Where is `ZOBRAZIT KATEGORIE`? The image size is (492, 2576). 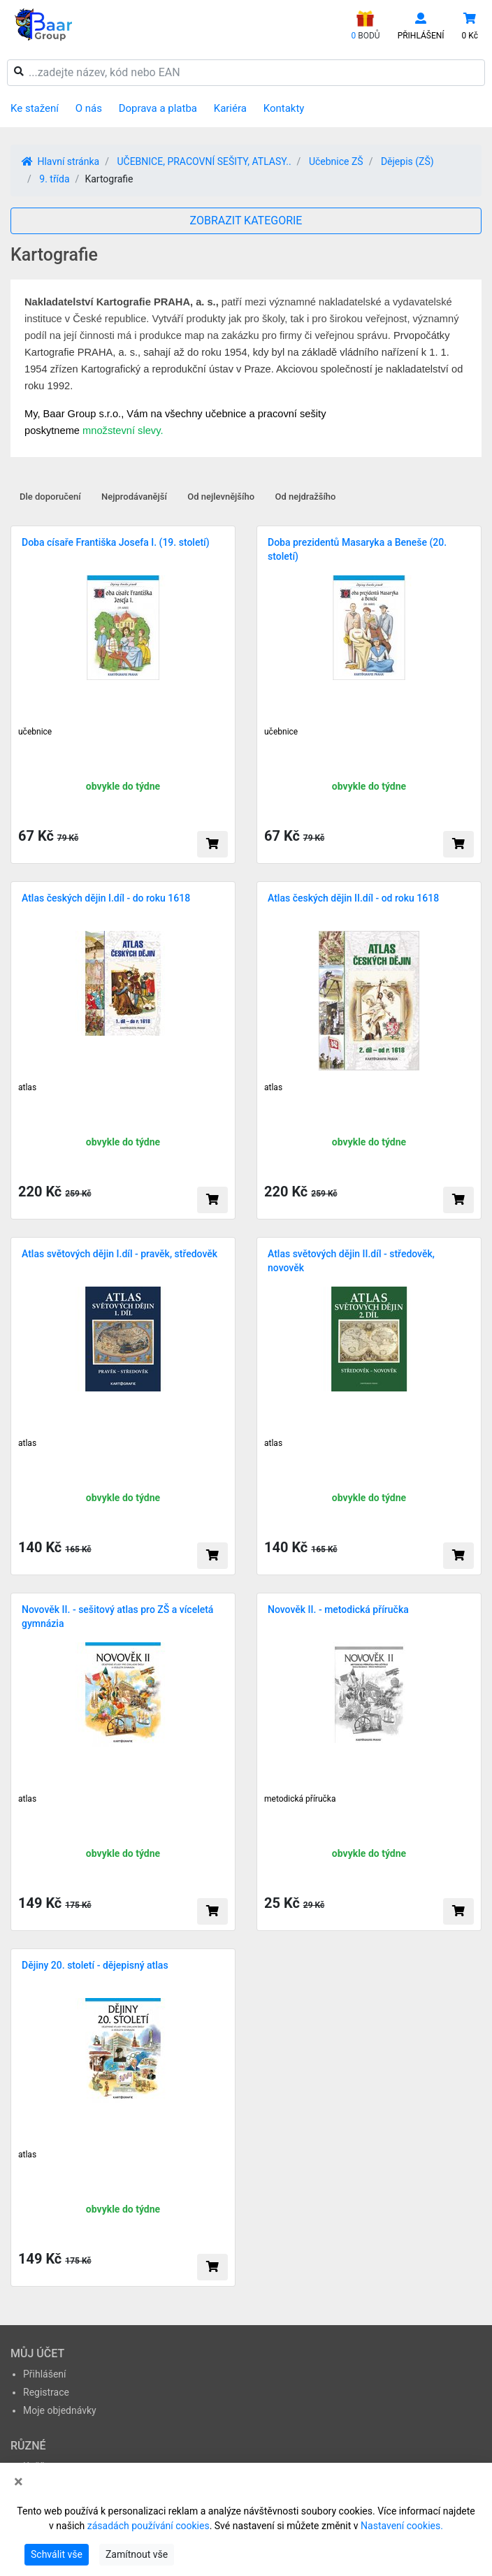 ZOBRAZIT KATEGORIE is located at coordinates (246, 220).